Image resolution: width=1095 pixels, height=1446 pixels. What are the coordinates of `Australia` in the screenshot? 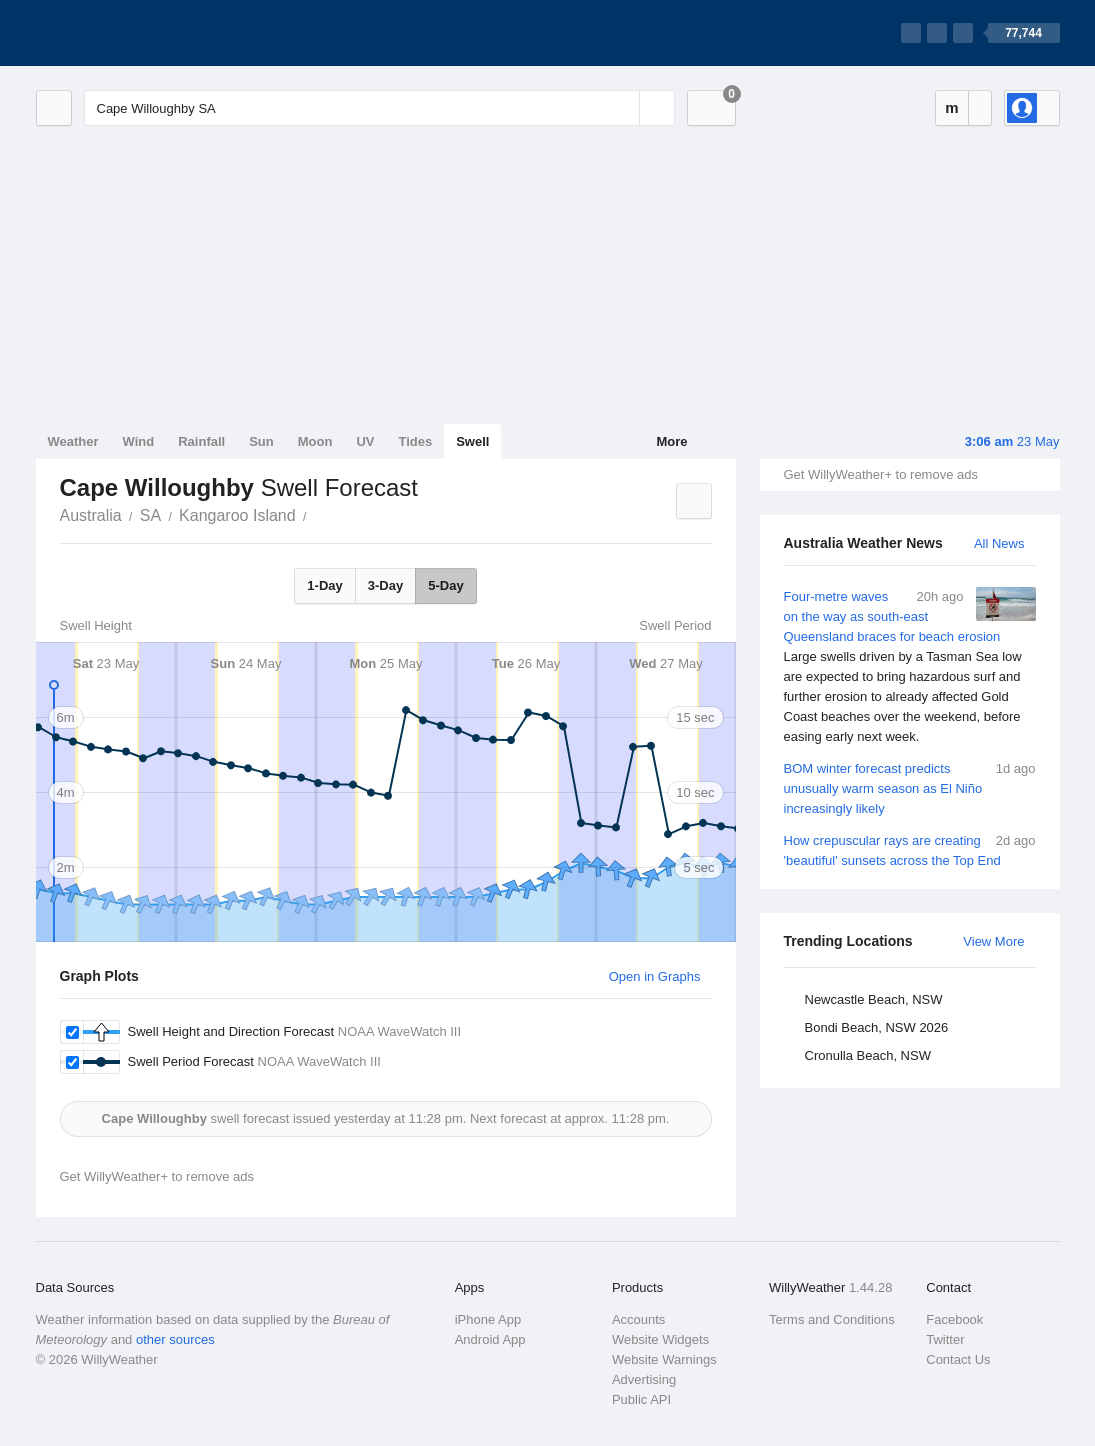 It's located at (91, 515).